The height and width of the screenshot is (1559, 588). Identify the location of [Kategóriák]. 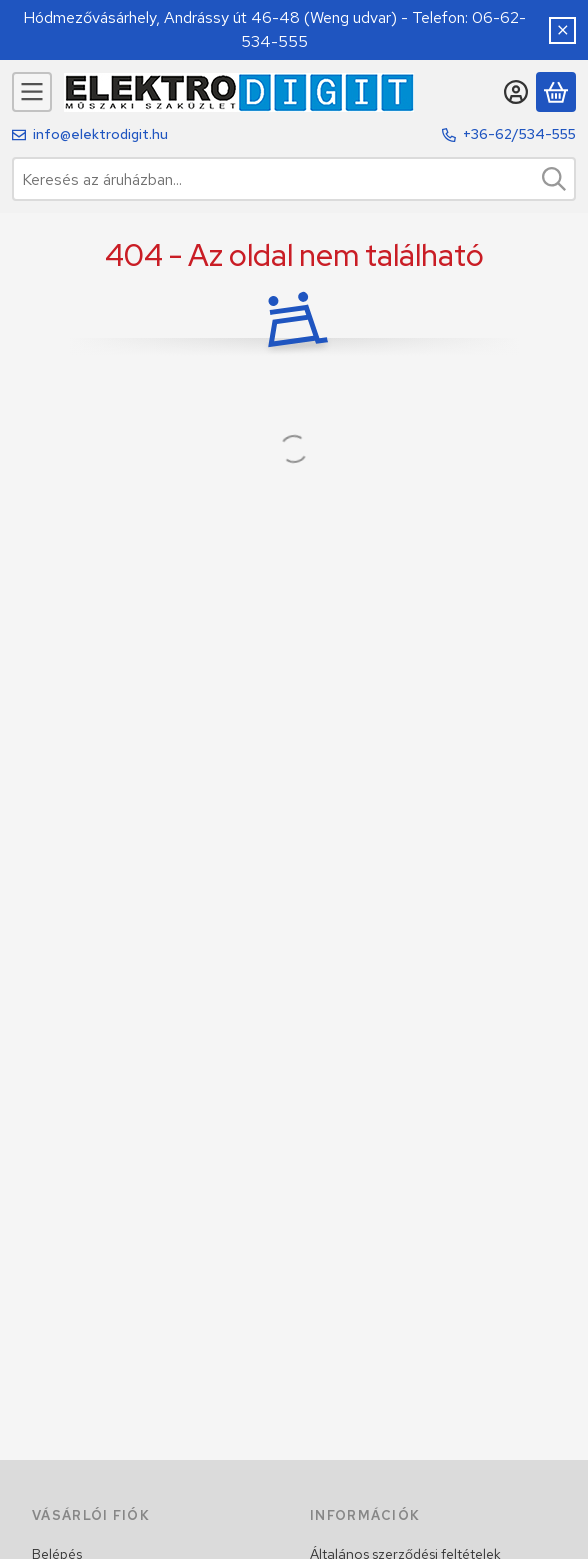
(32, 92).